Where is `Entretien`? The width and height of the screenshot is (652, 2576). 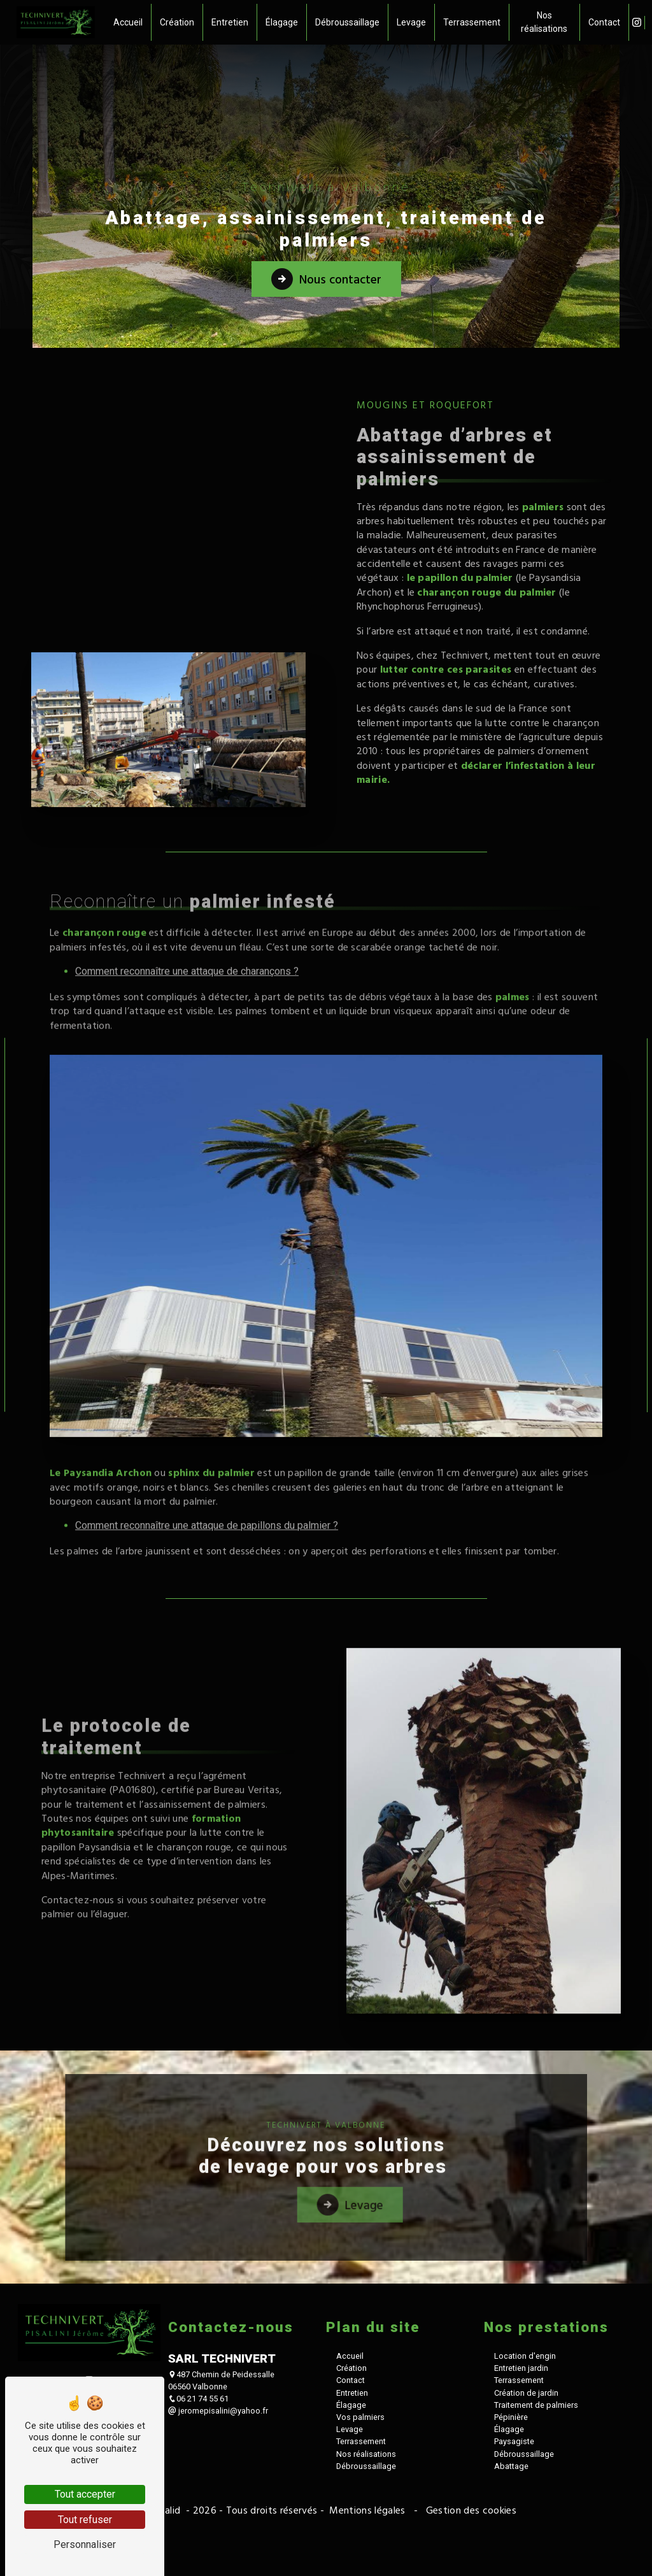 Entretien is located at coordinates (231, 22).